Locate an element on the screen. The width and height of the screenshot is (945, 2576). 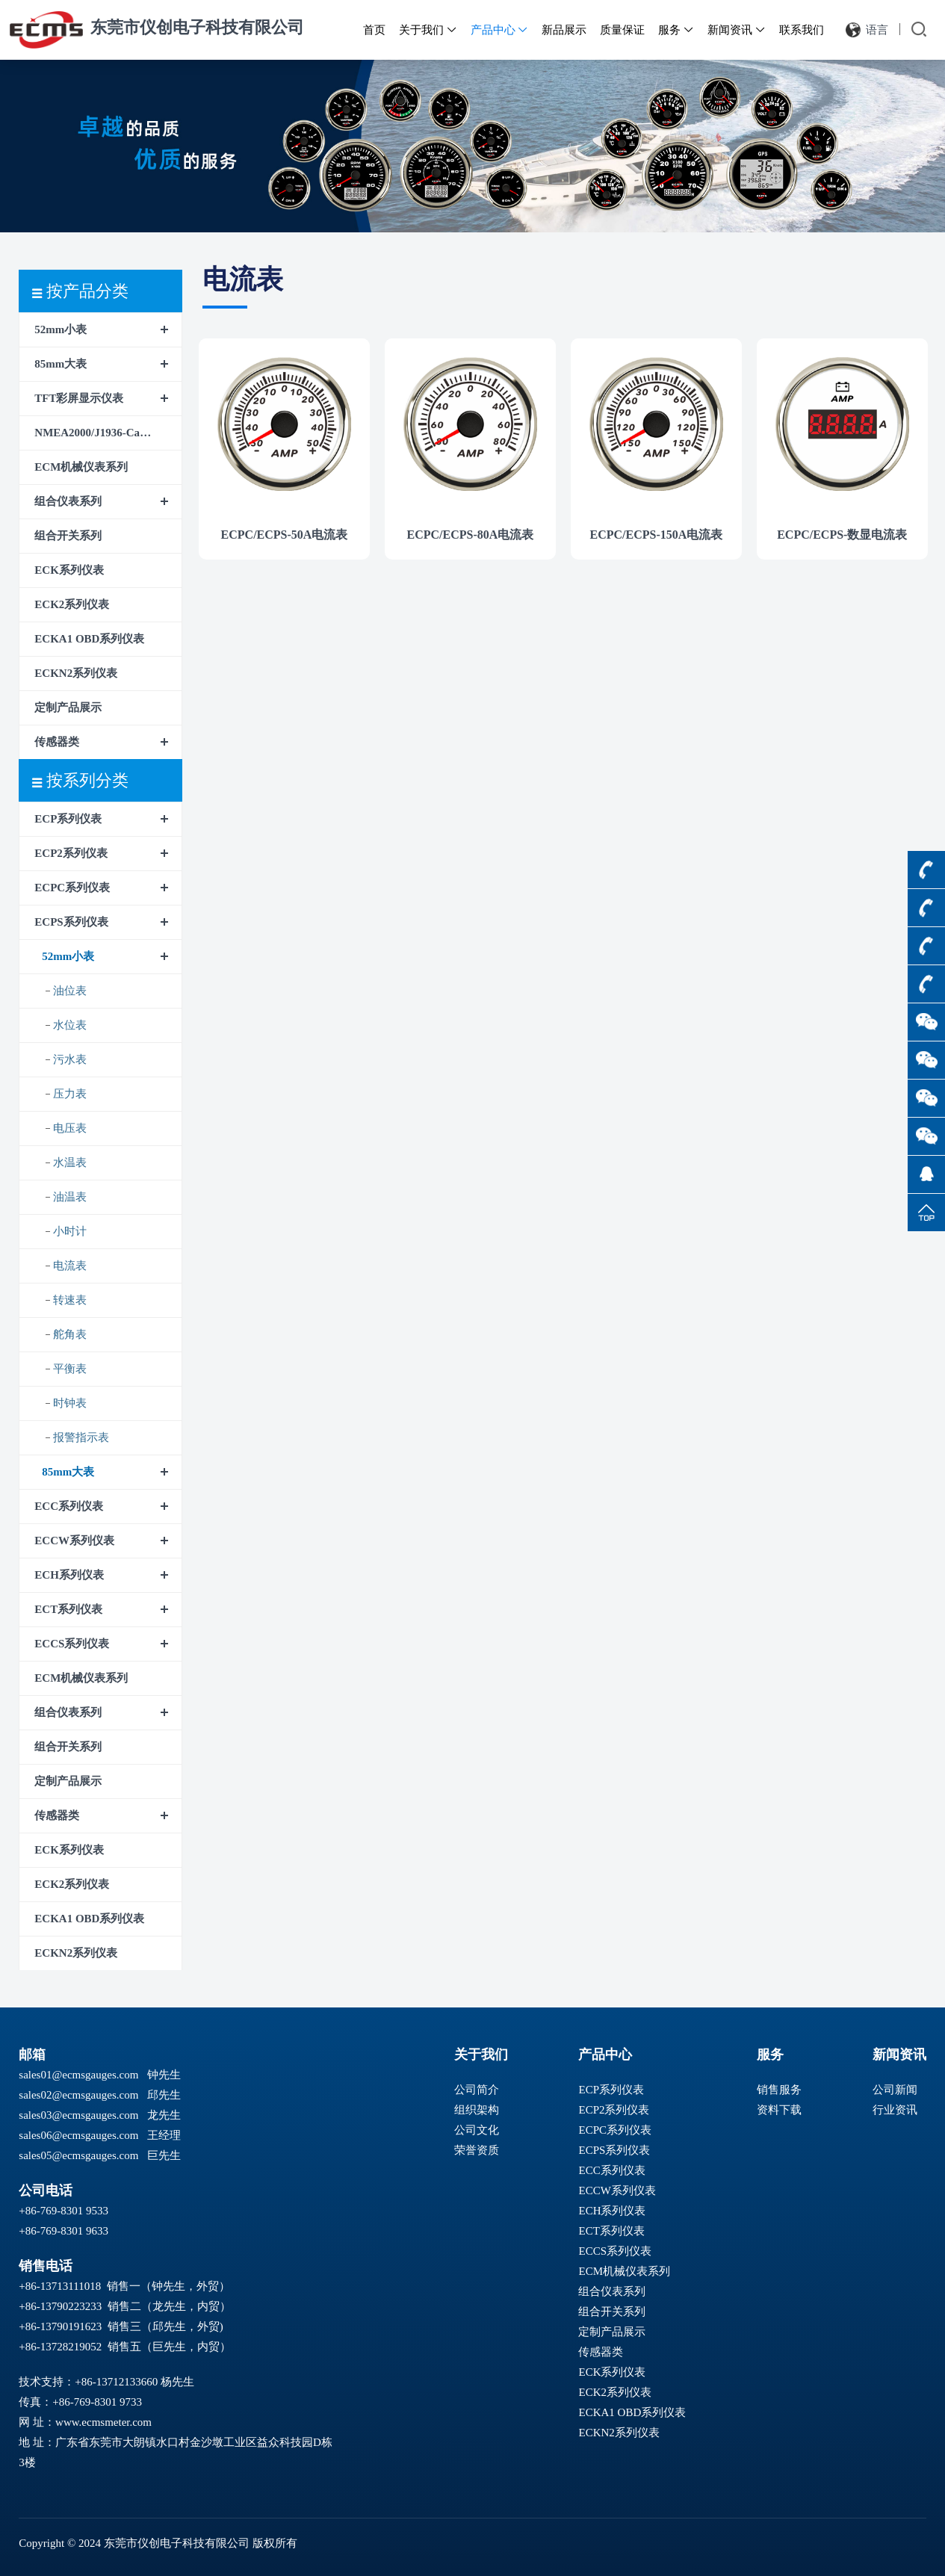
转速表 is located at coordinates (70, 1300).